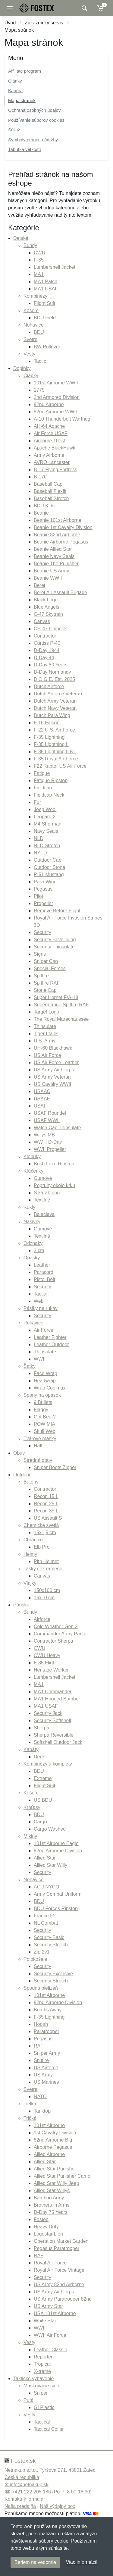  I want to click on Mapa stránok, so click(22, 100).